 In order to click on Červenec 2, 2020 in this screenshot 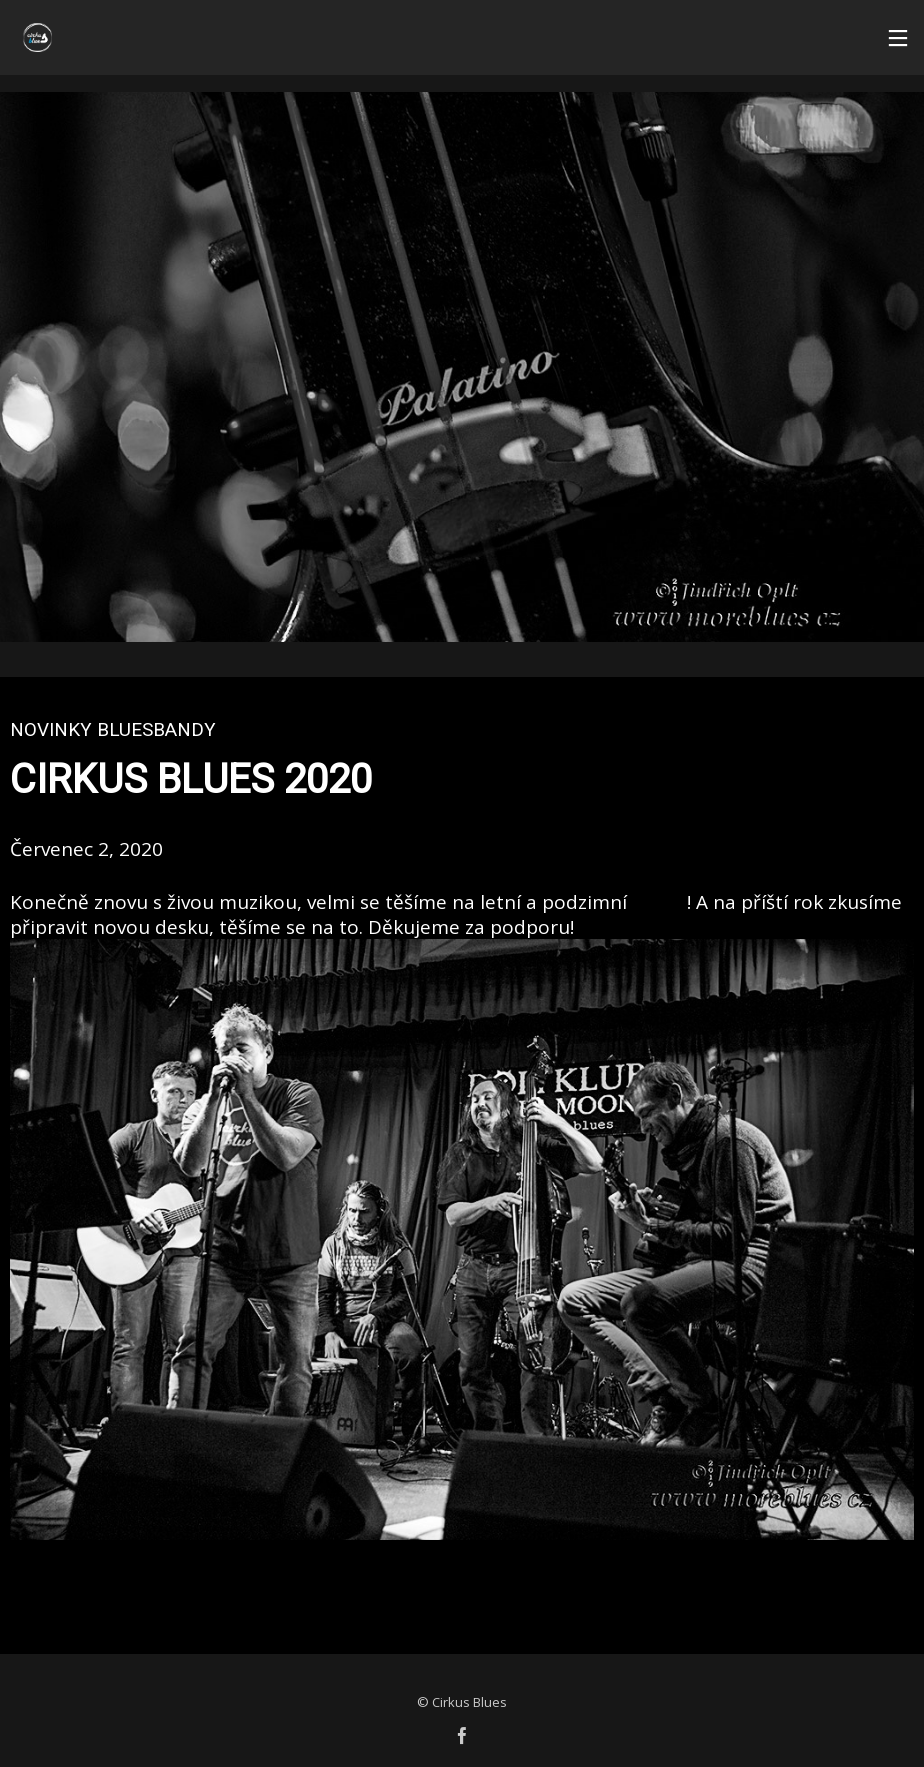, I will do `click(86, 849)`.